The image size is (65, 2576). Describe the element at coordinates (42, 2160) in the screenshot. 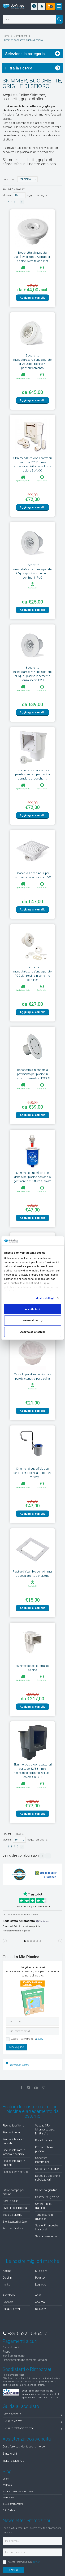

I see `Coperture isotermiche` at that location.